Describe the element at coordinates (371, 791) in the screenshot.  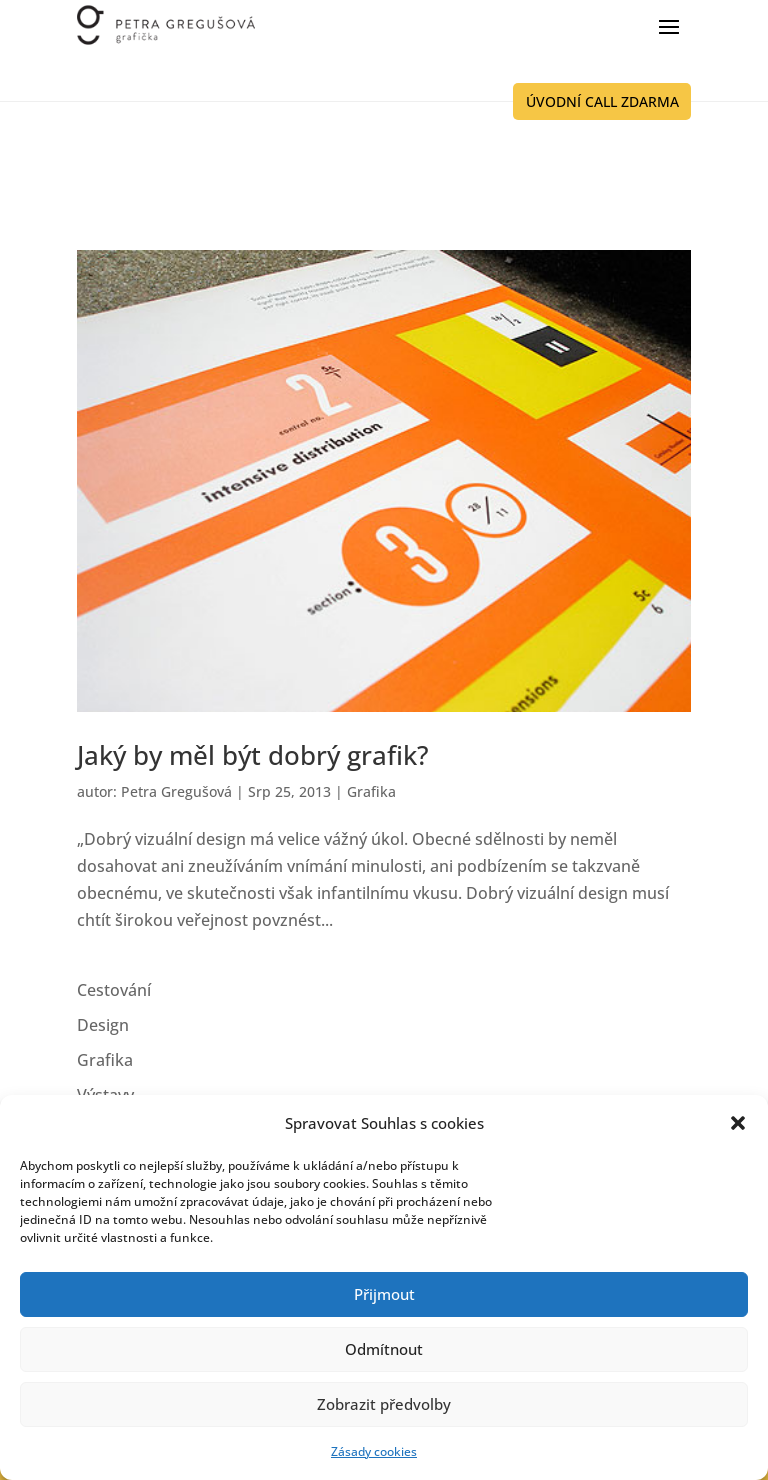
I see `Grafika` at that location.